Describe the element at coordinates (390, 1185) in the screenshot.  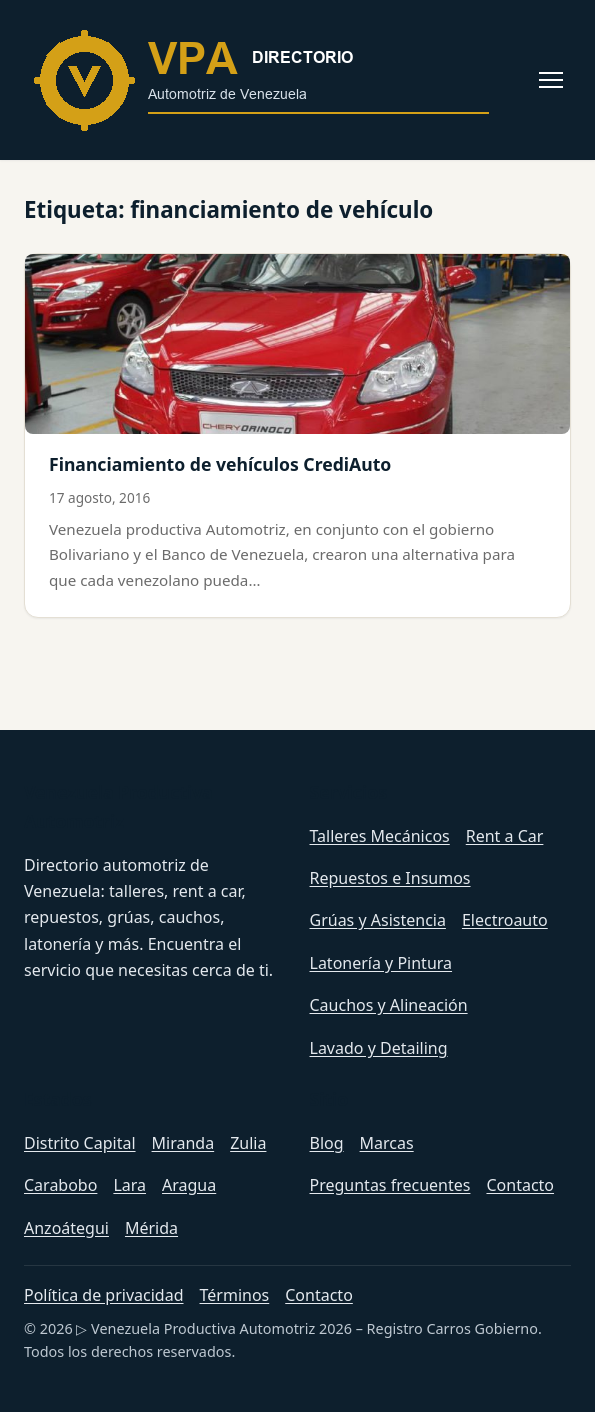
I see `Preguntas frecuentes` at that location.